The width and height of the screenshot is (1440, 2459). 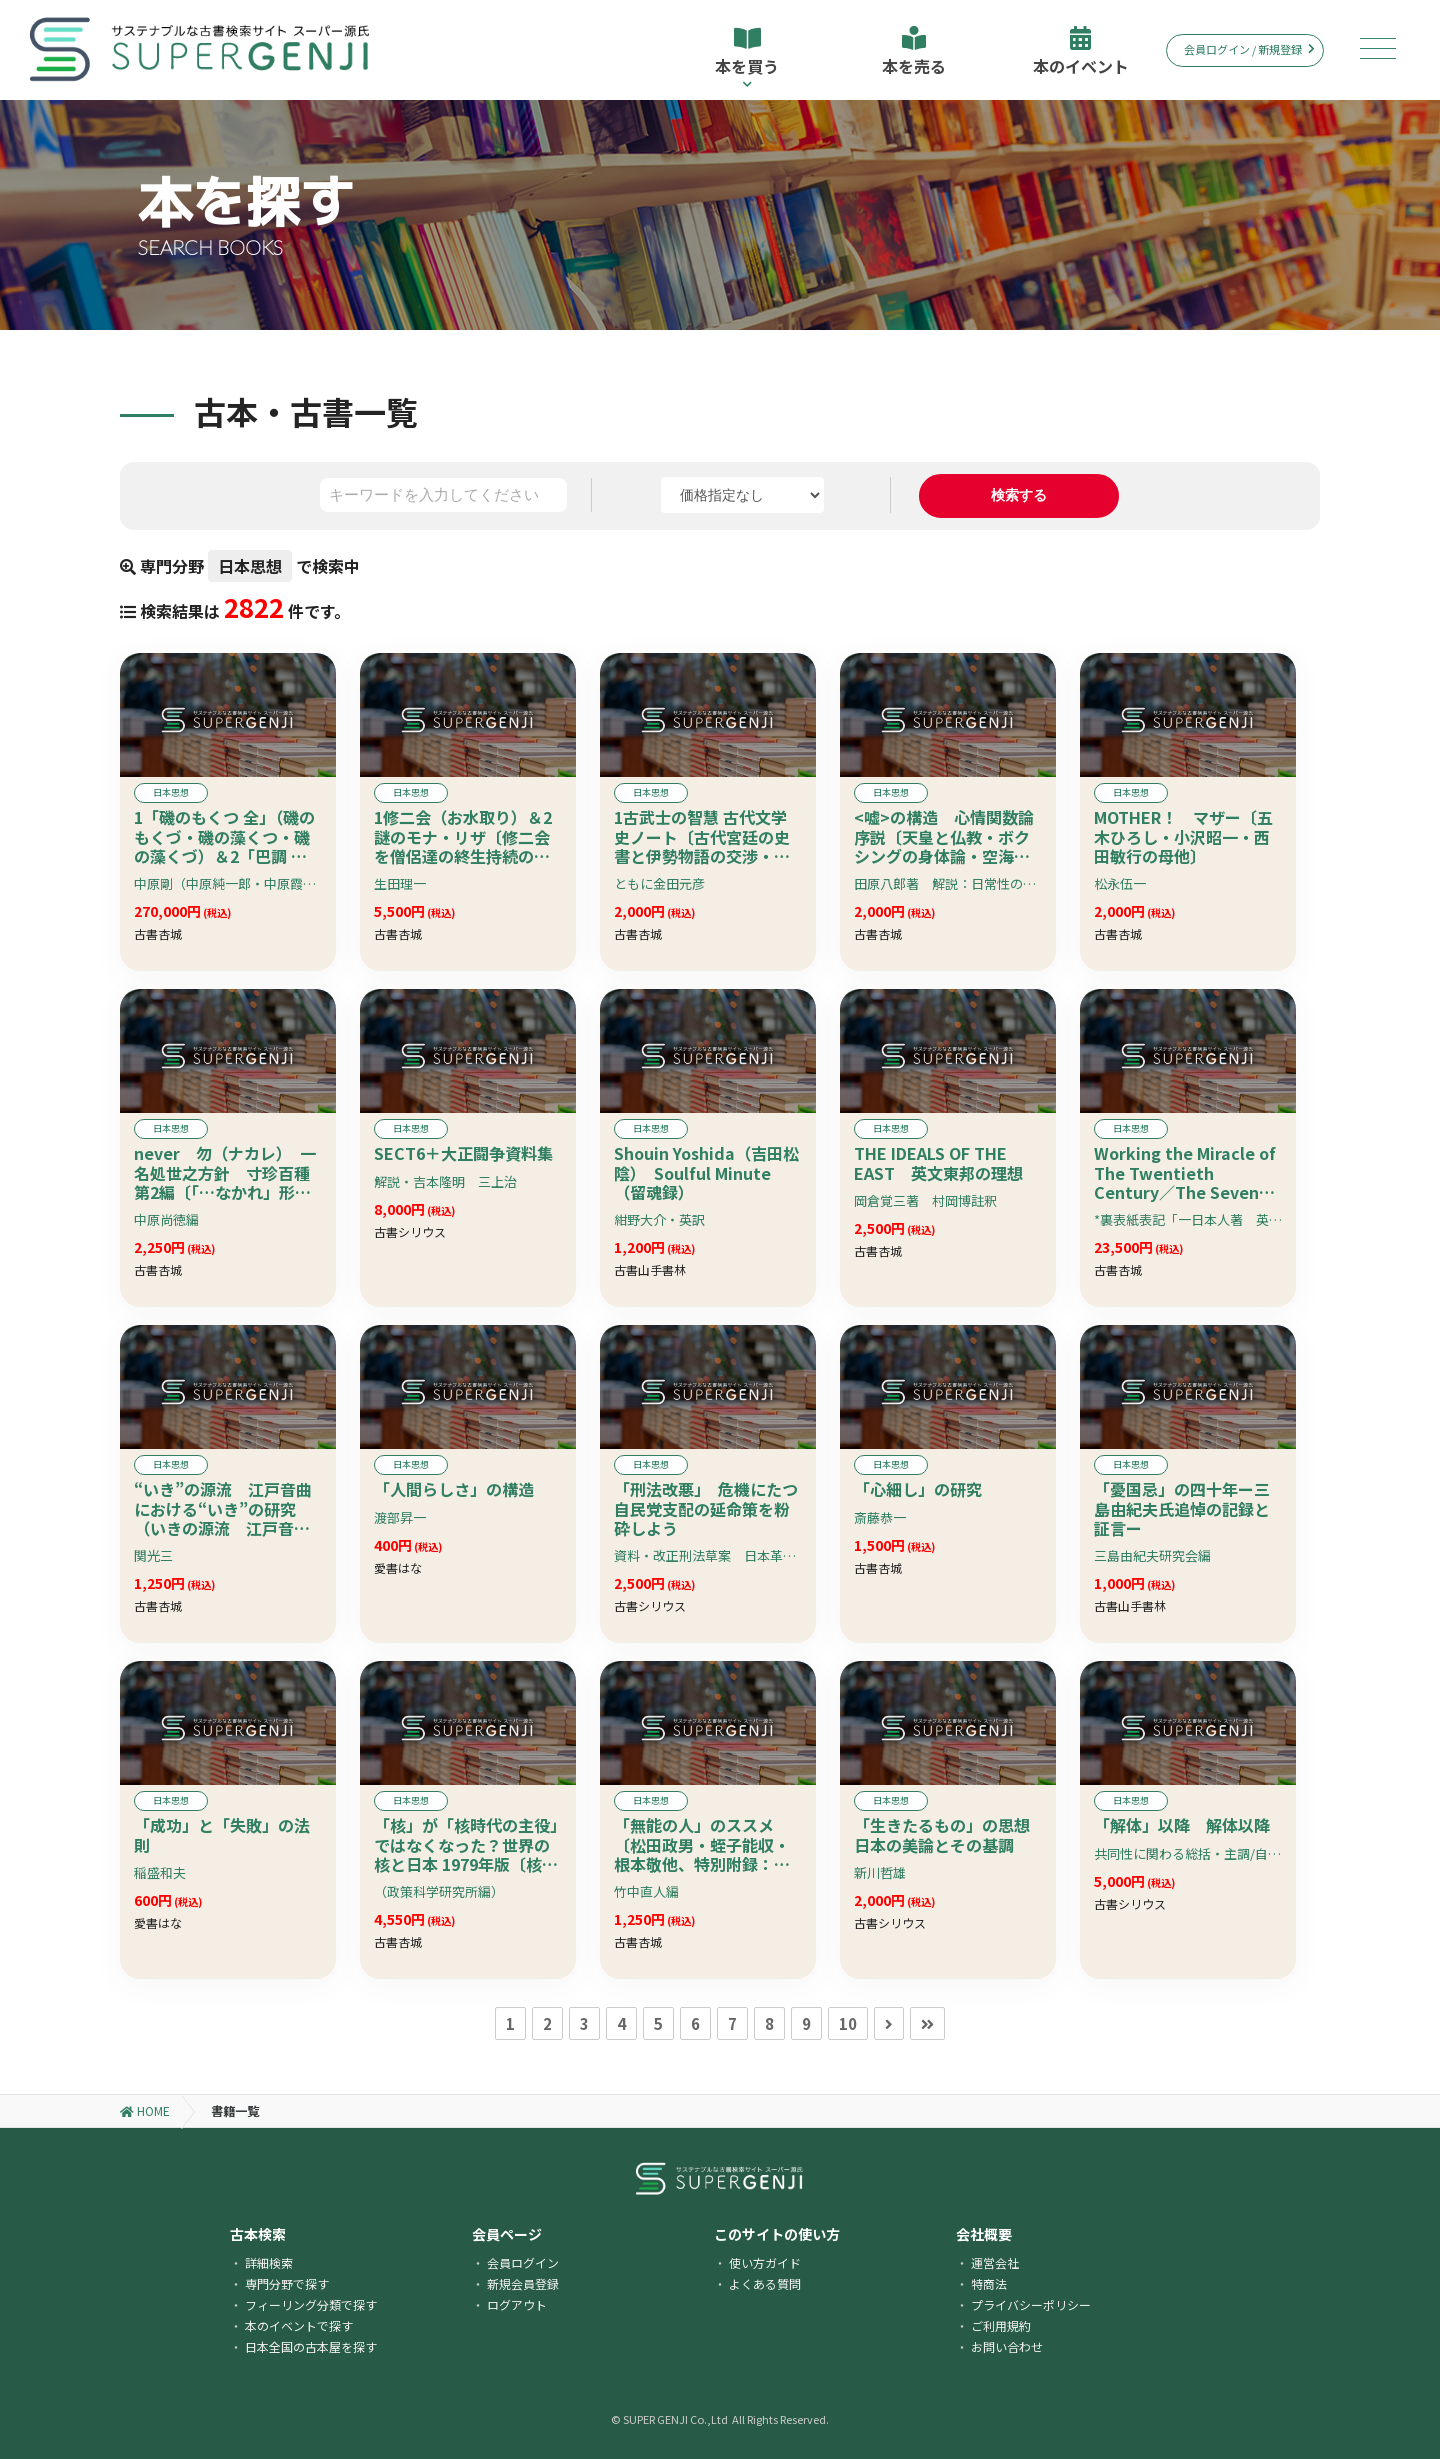 What do you see at coordinates (765, 2262) in the screenshot?
I see `使い方ガイド` at bounding box center [765, 2262].